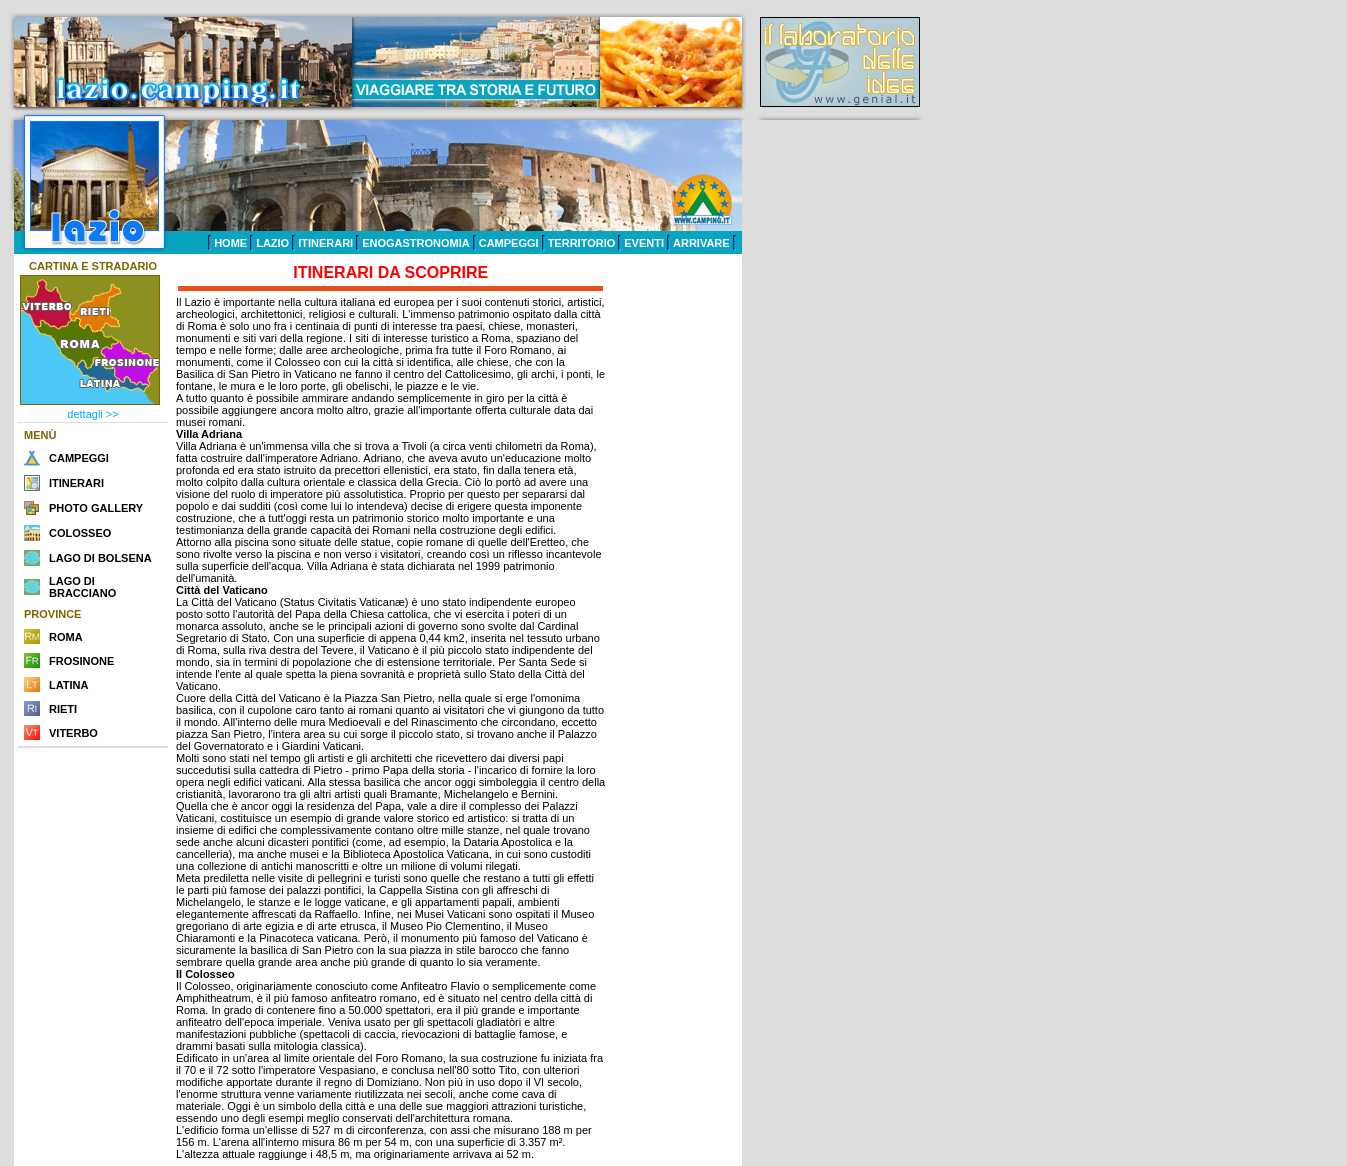 The image size is (1347, 1166). I want to click on LAGO DI BRACCIANO, so click(82, 587).